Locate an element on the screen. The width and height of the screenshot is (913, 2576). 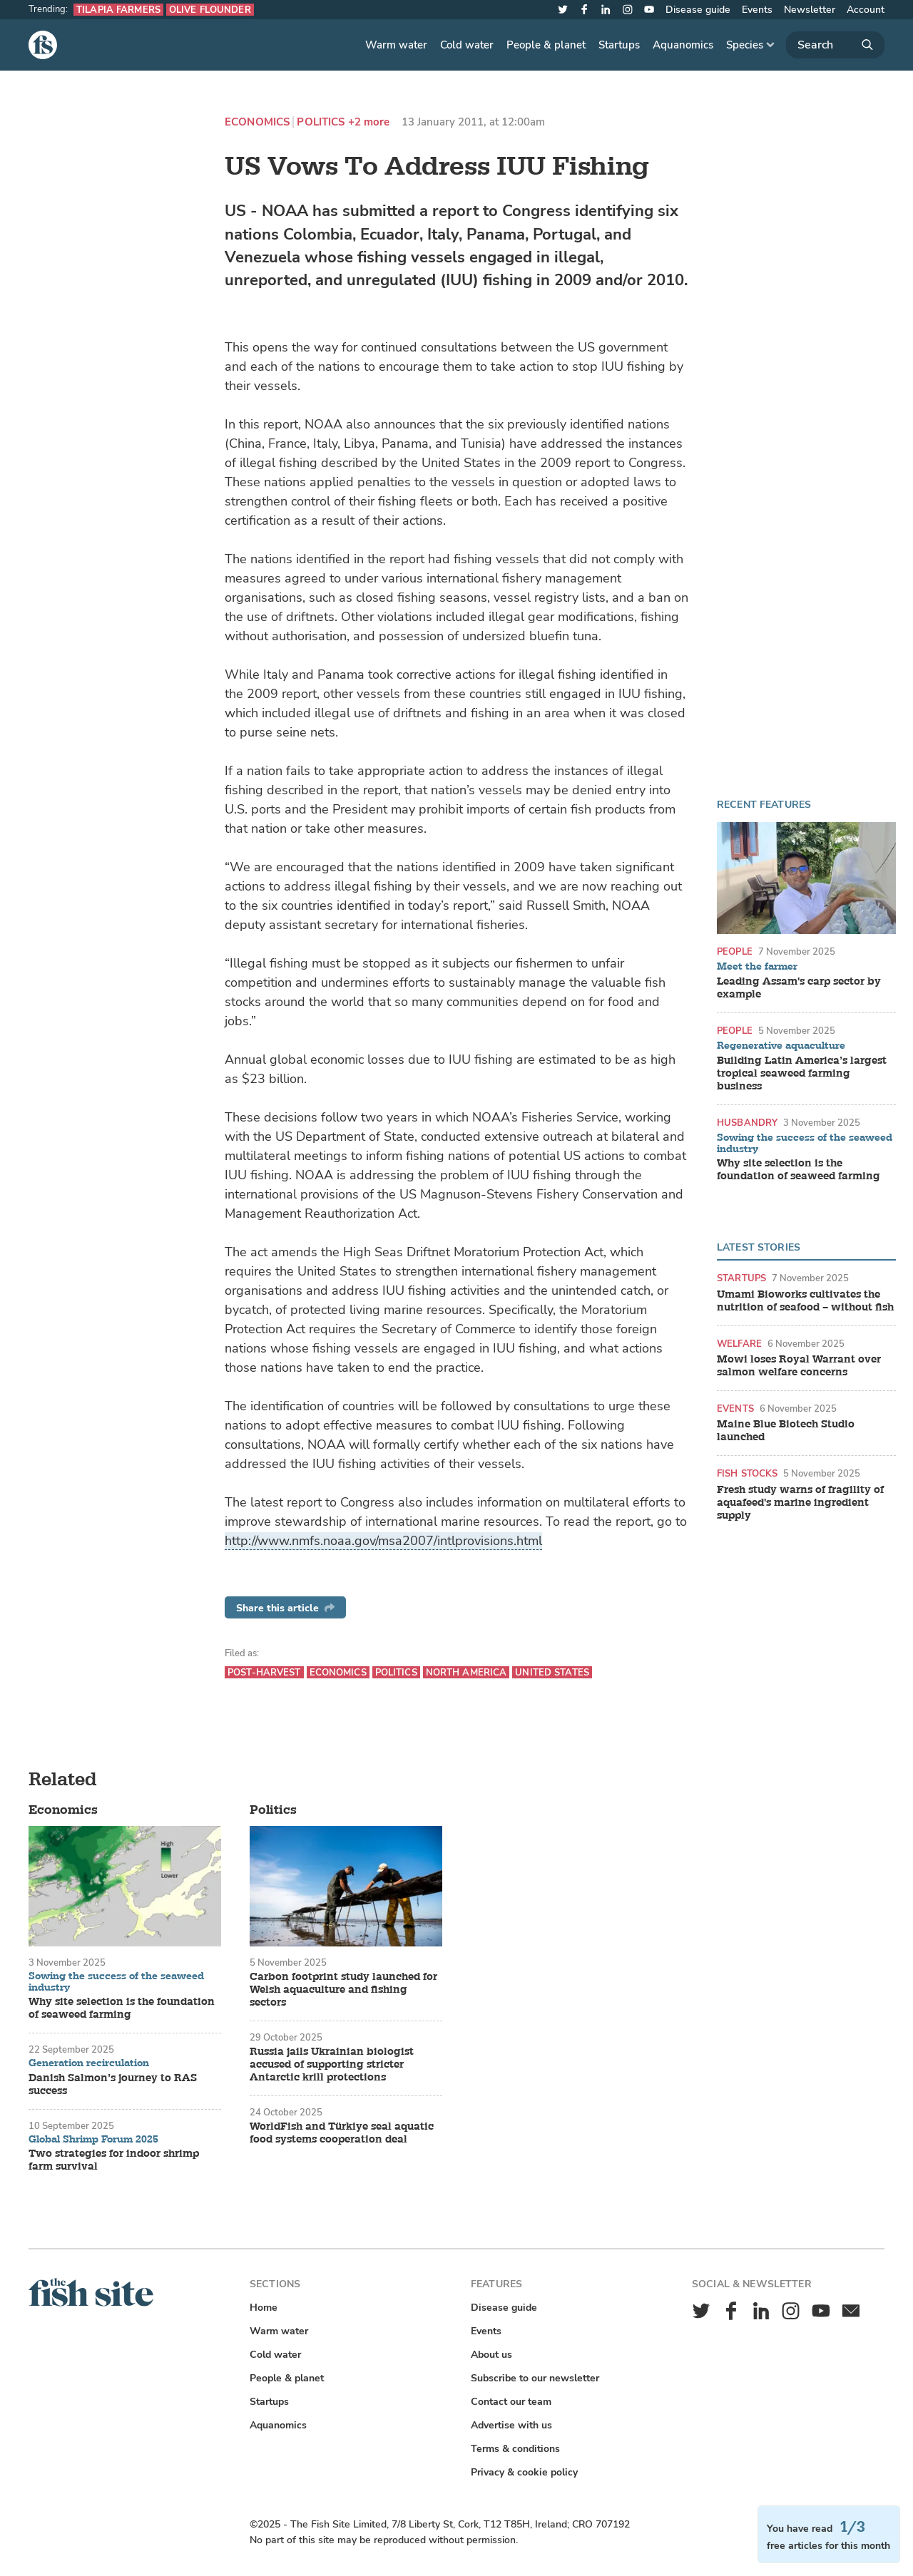
WorldFish and Türkiye seal aquatic food systems cooperation deal is located at coordinates (342, 2133).